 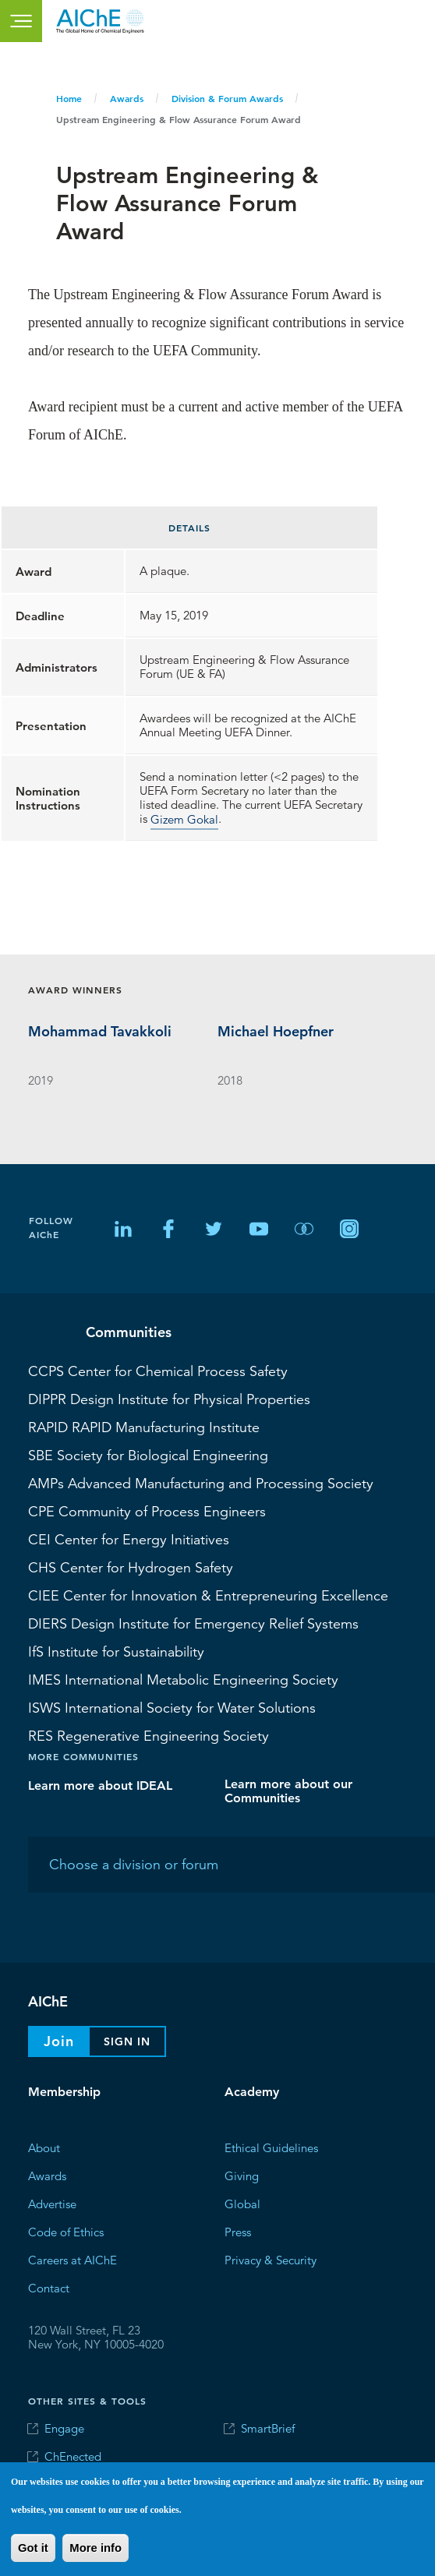 What do you see at coordinates (100, 1785) in the screenshot?
I see `Learn more about IDEAL` at bounding box center [100, 1785].